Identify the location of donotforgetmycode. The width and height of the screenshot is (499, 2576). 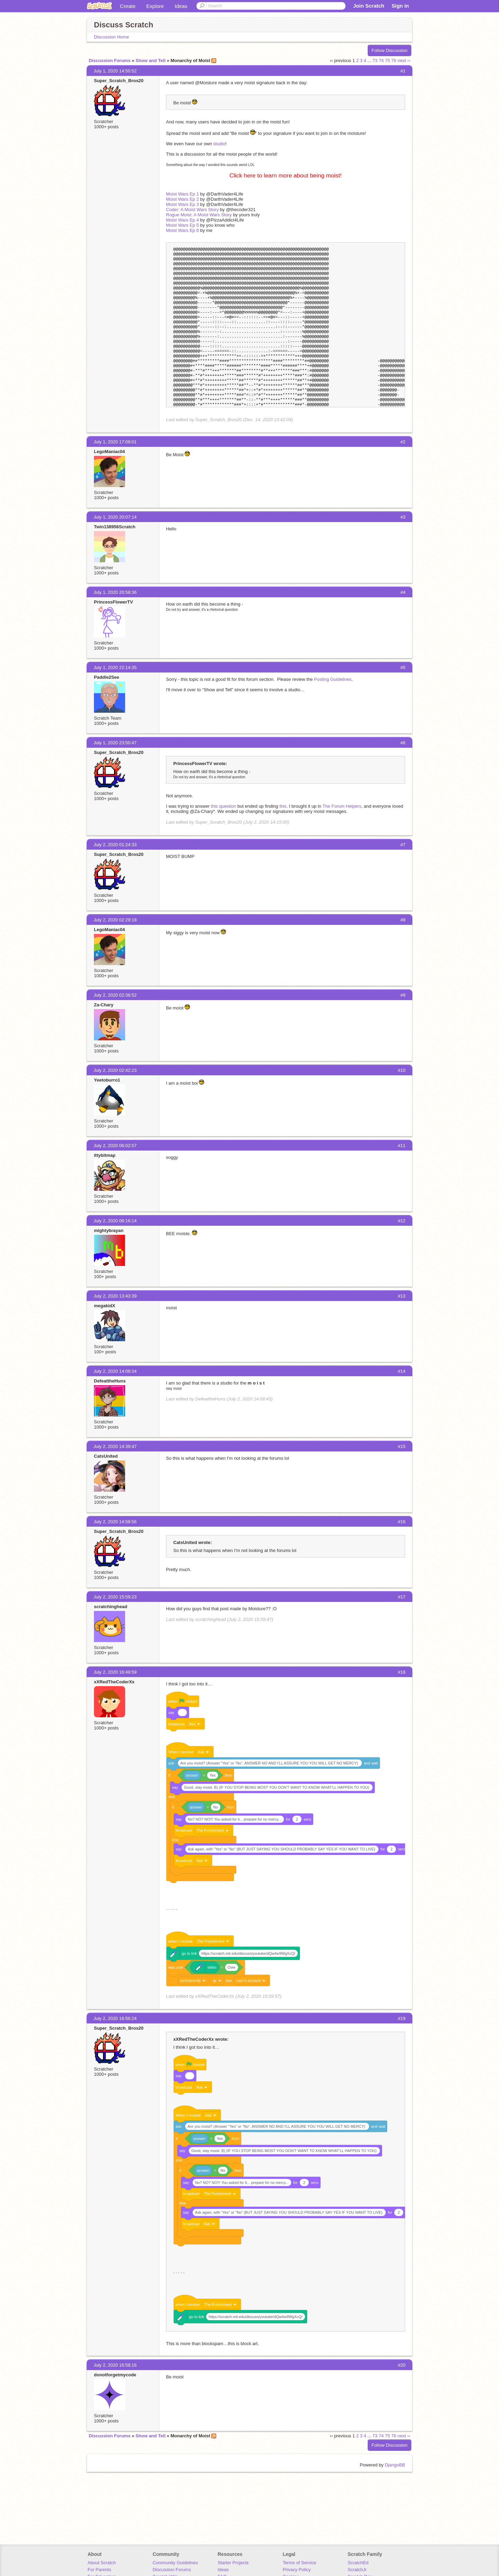
(115, 2374).